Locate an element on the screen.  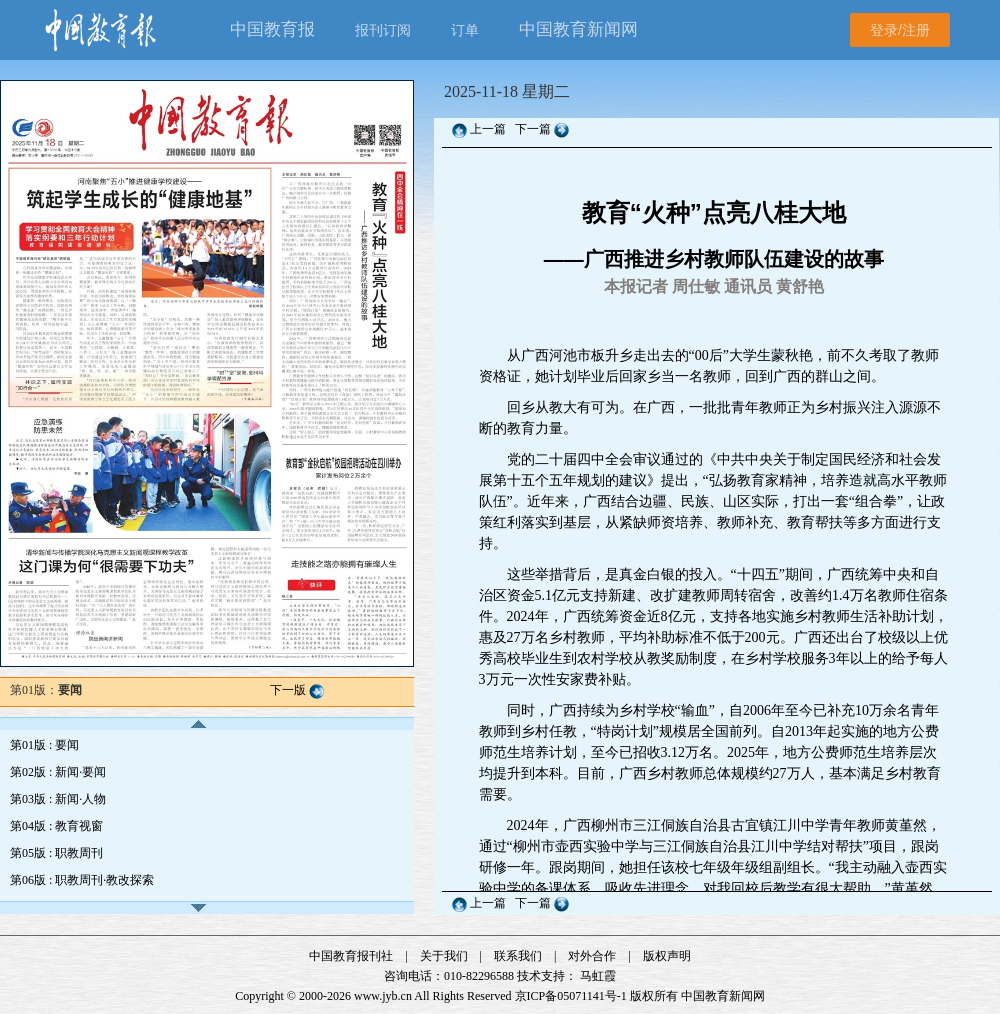
中国教育报刊社 is located at coordinates (351, 956).